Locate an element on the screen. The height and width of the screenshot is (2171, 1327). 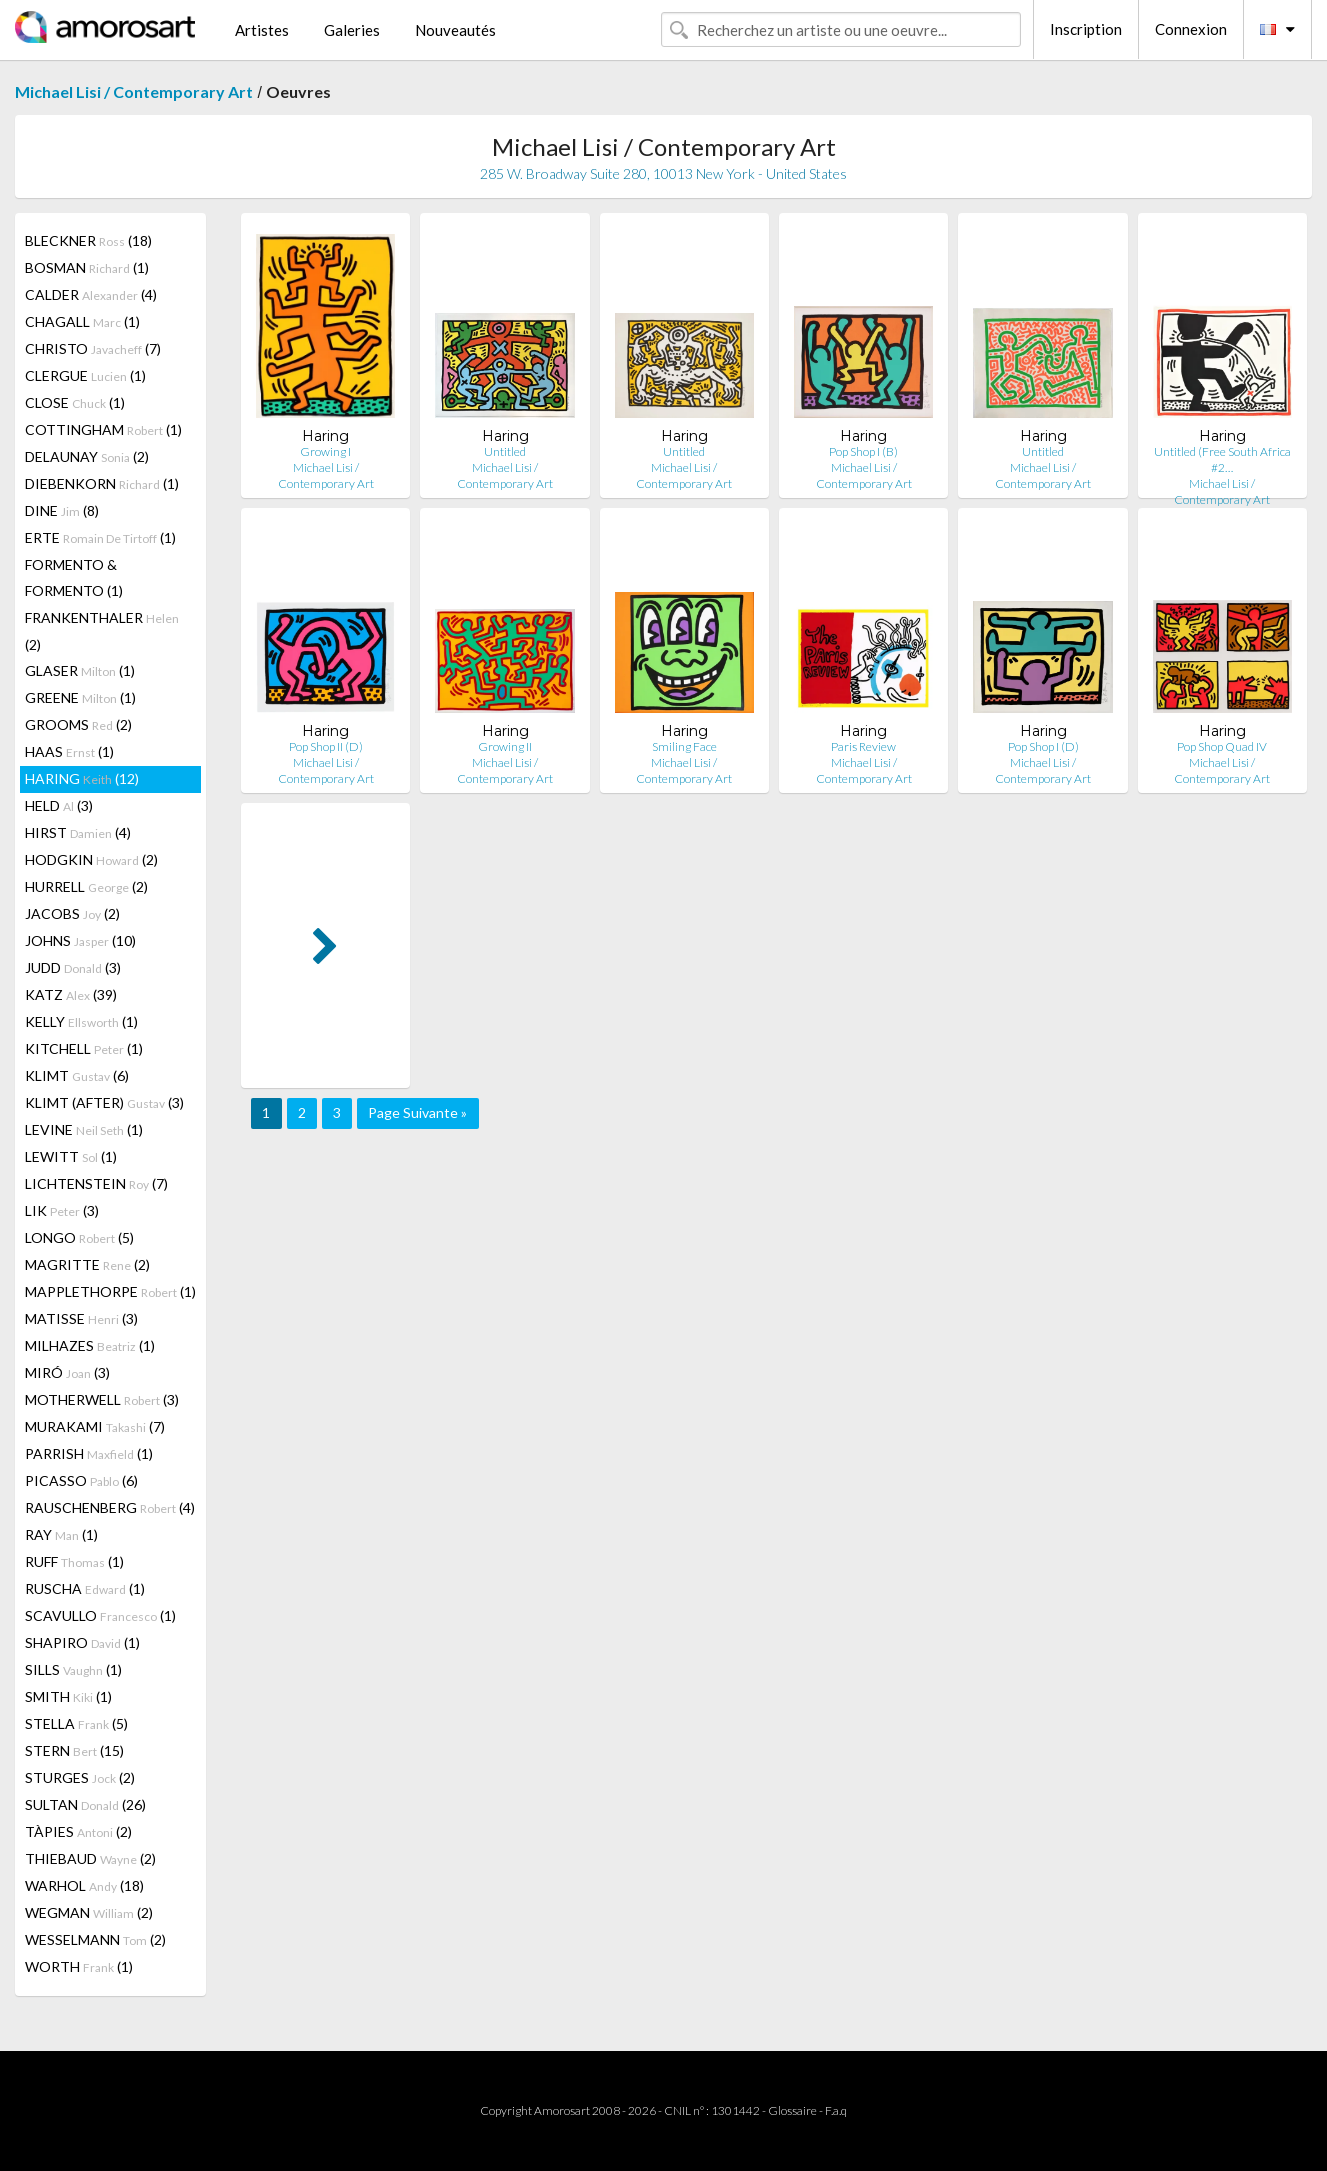
Page Suivante » is located at coordinates (417, 1112).